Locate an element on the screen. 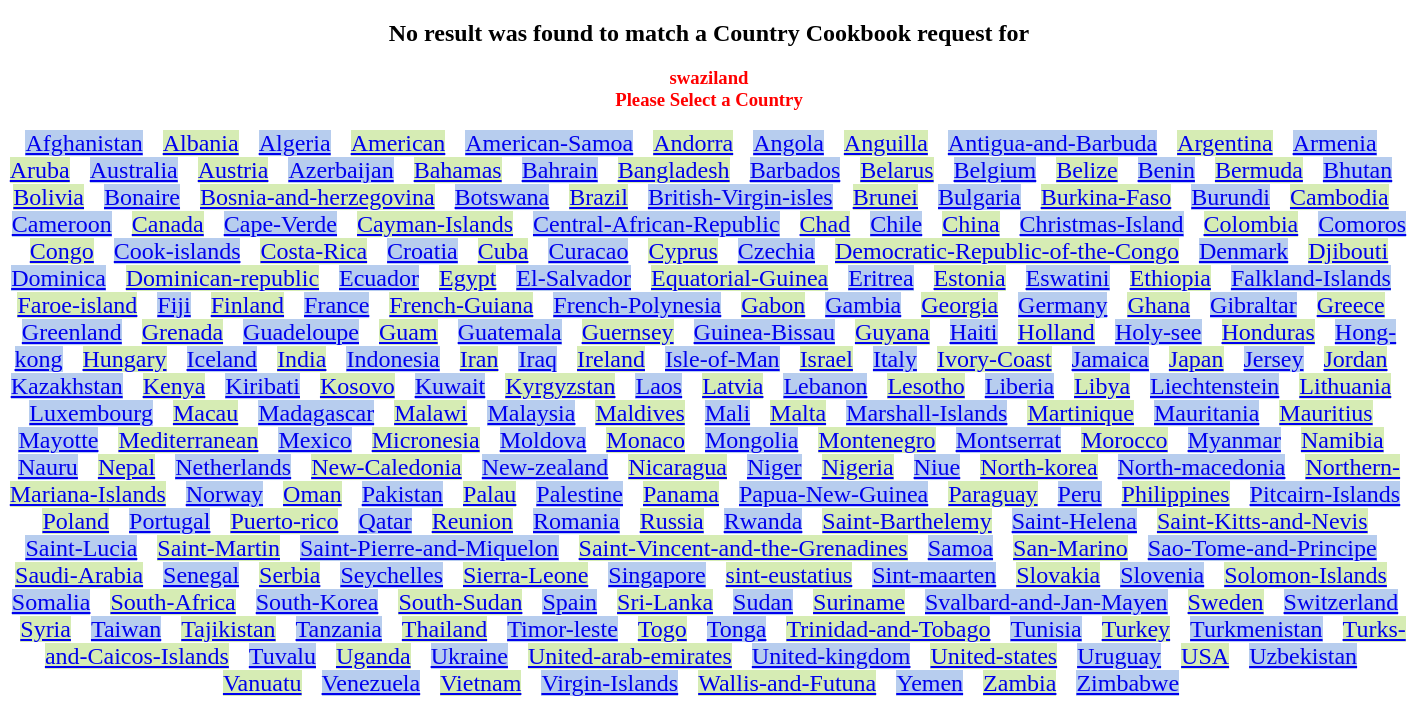  New-zealand is located at coordinates (545, 467).